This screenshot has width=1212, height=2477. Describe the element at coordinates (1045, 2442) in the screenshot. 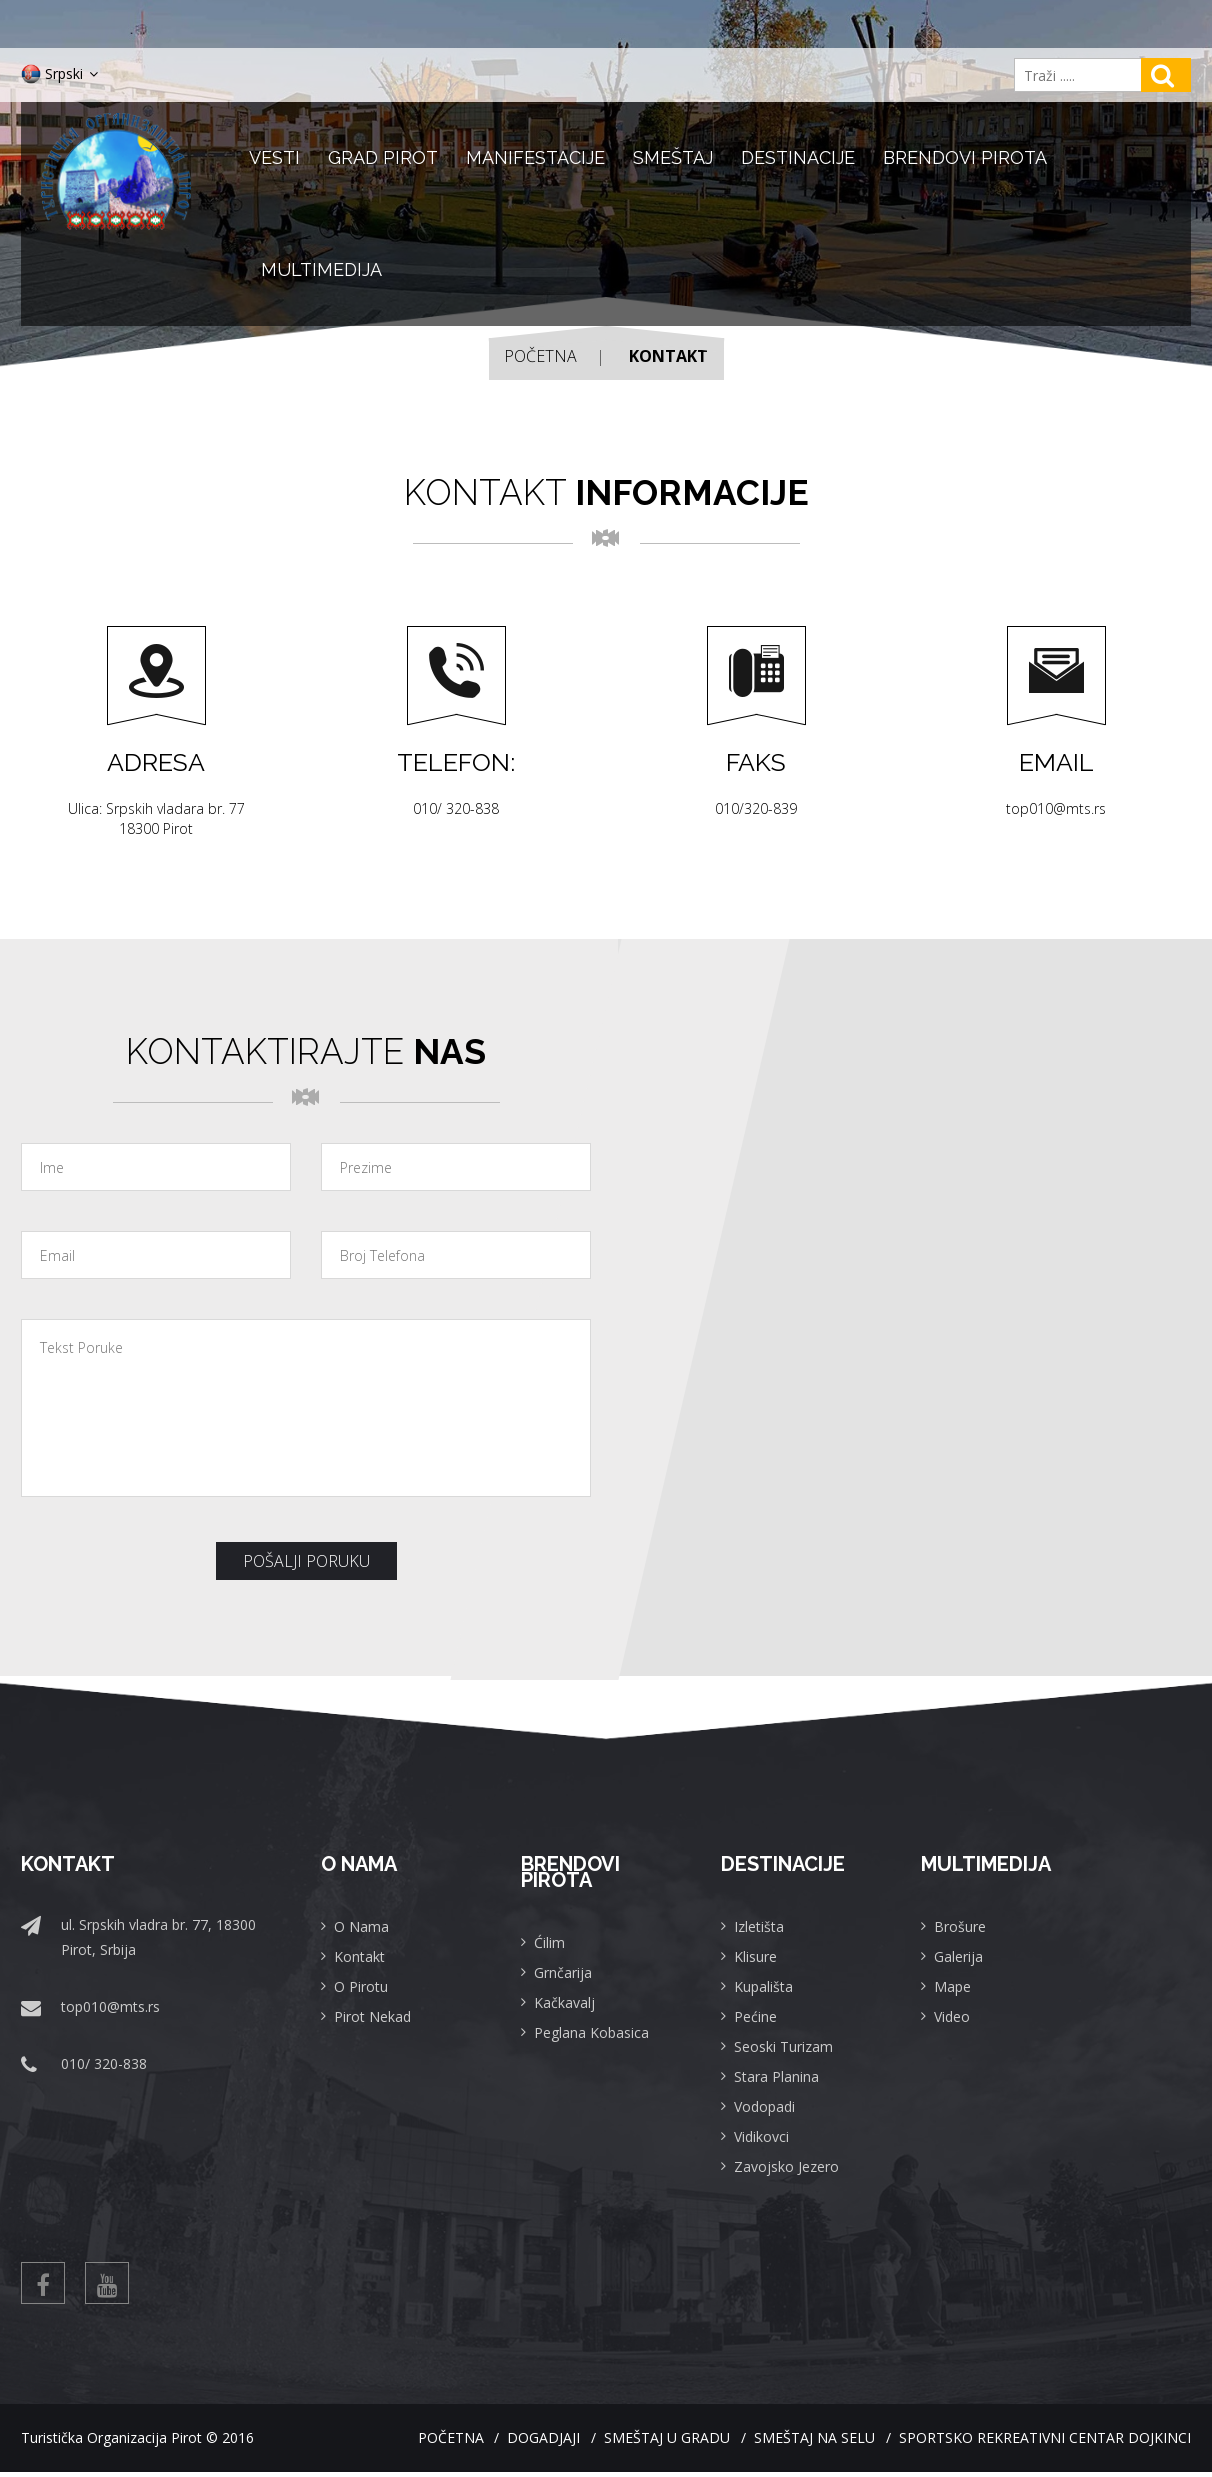

I see `Sportsko rekreativni centar Dojkinci` at that location.